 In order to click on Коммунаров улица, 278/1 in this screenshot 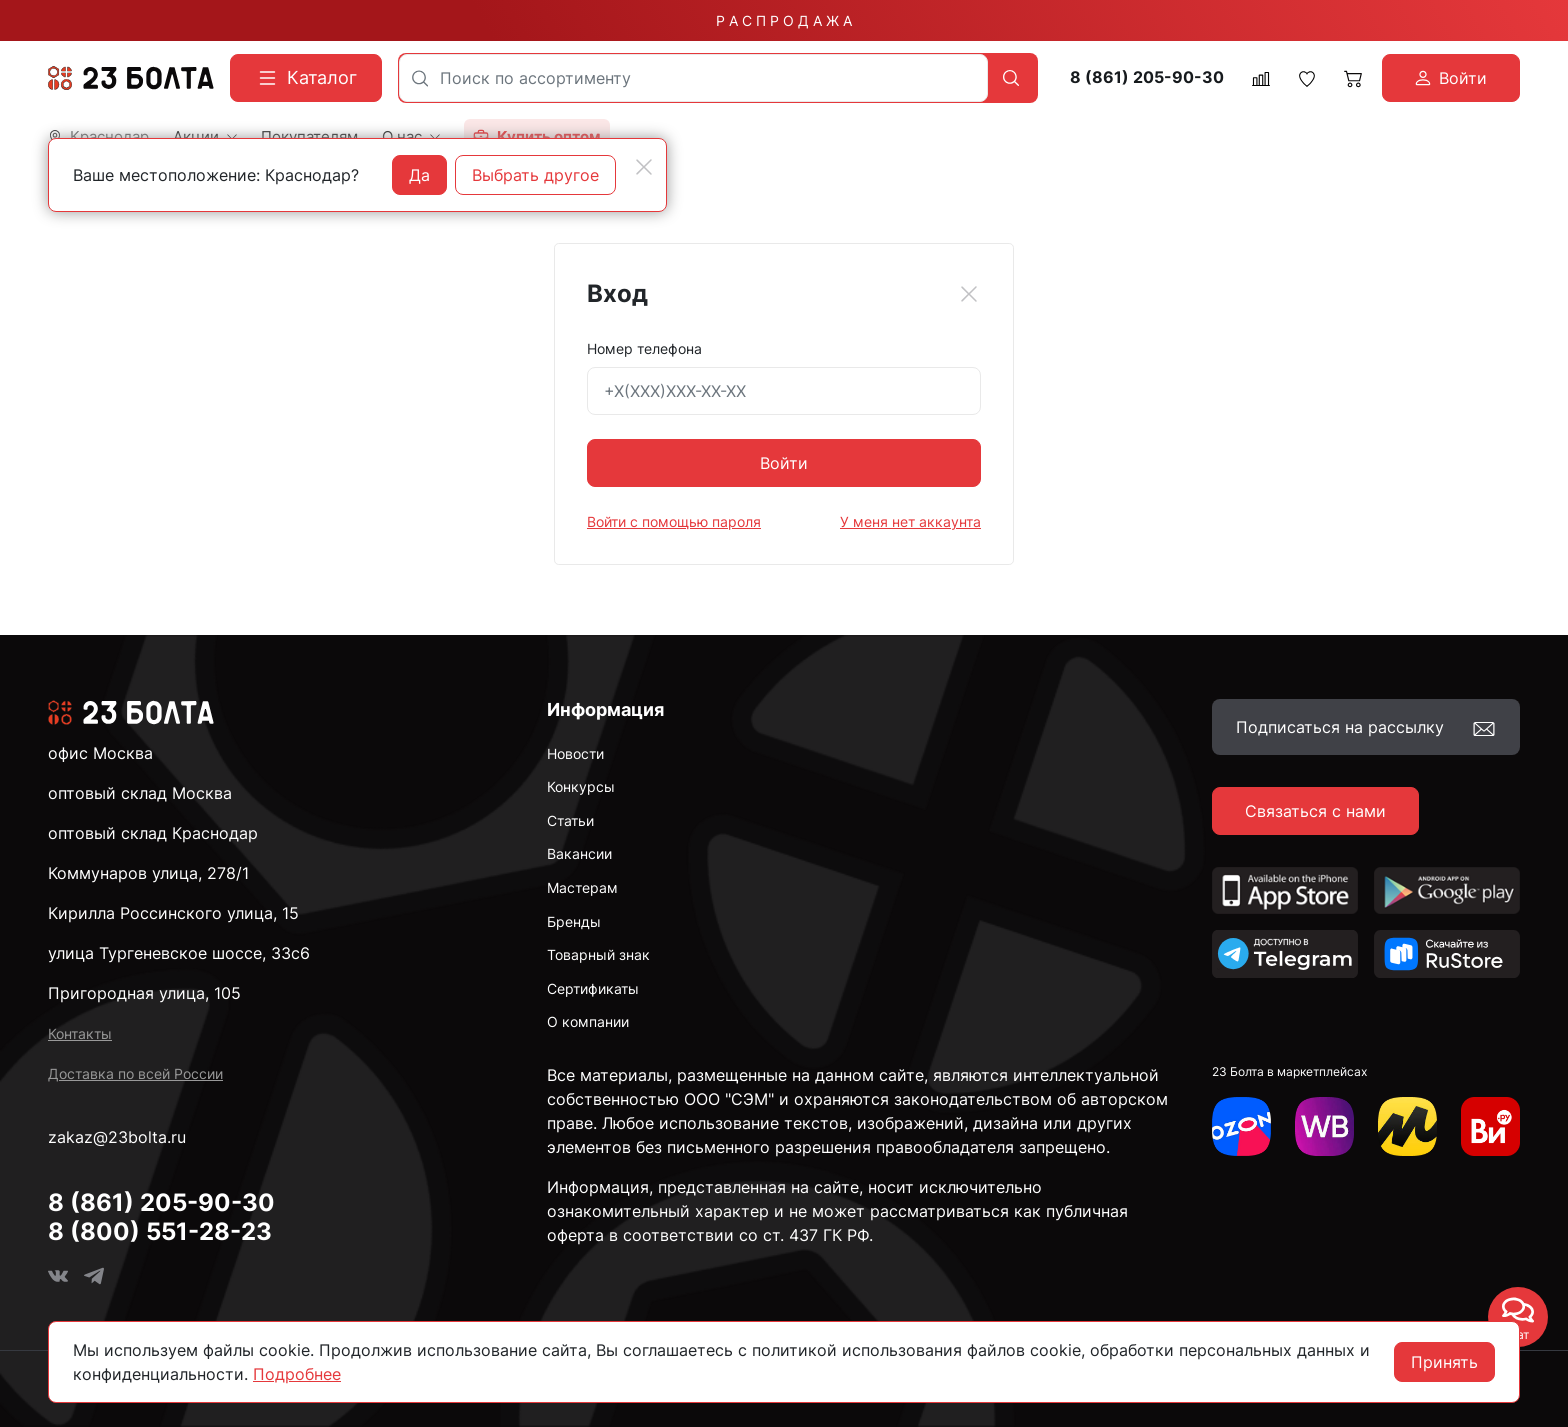, I will do `click(148, 873)`.